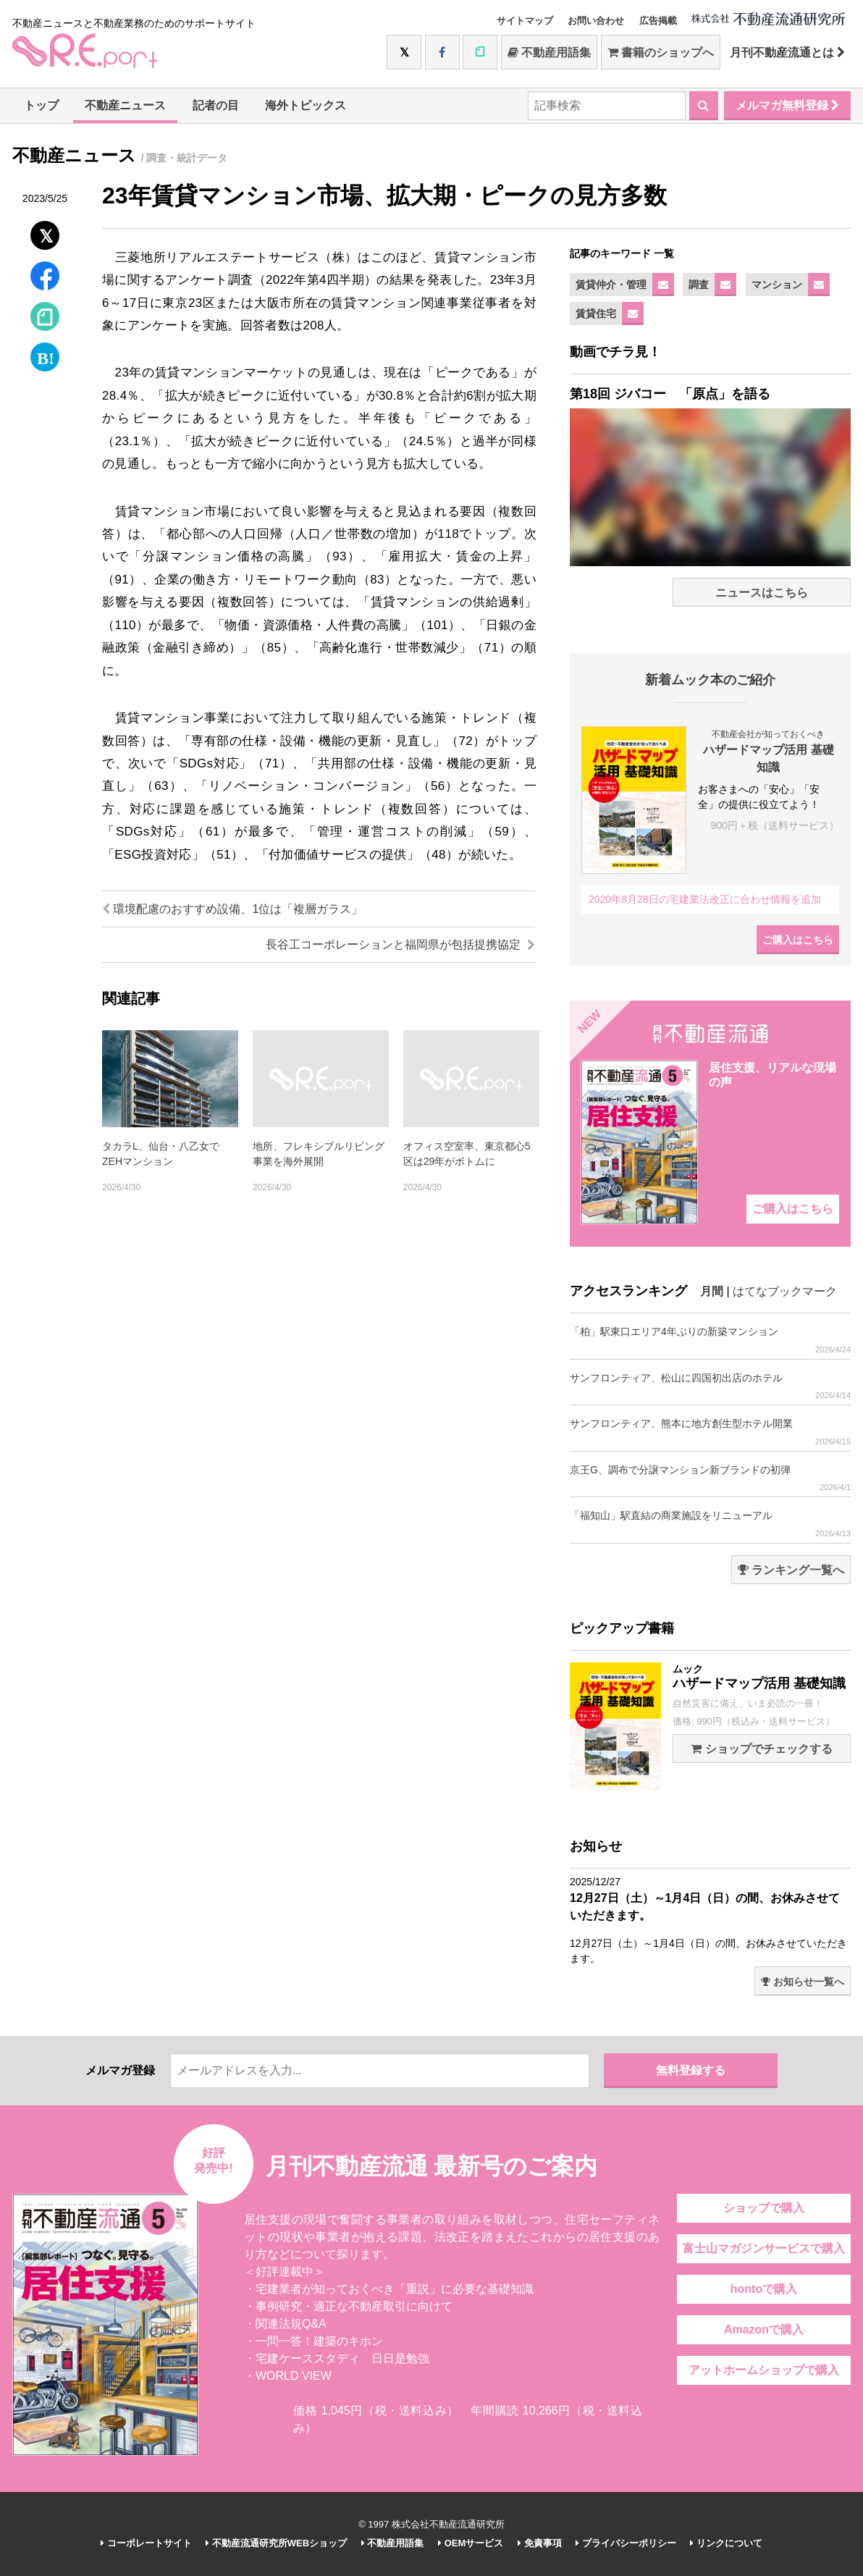 The width and height of the screenshot is (863, 2576). Describe the element at coordinates (216, 105) in the screenshot. I see `記者の目` at that location.